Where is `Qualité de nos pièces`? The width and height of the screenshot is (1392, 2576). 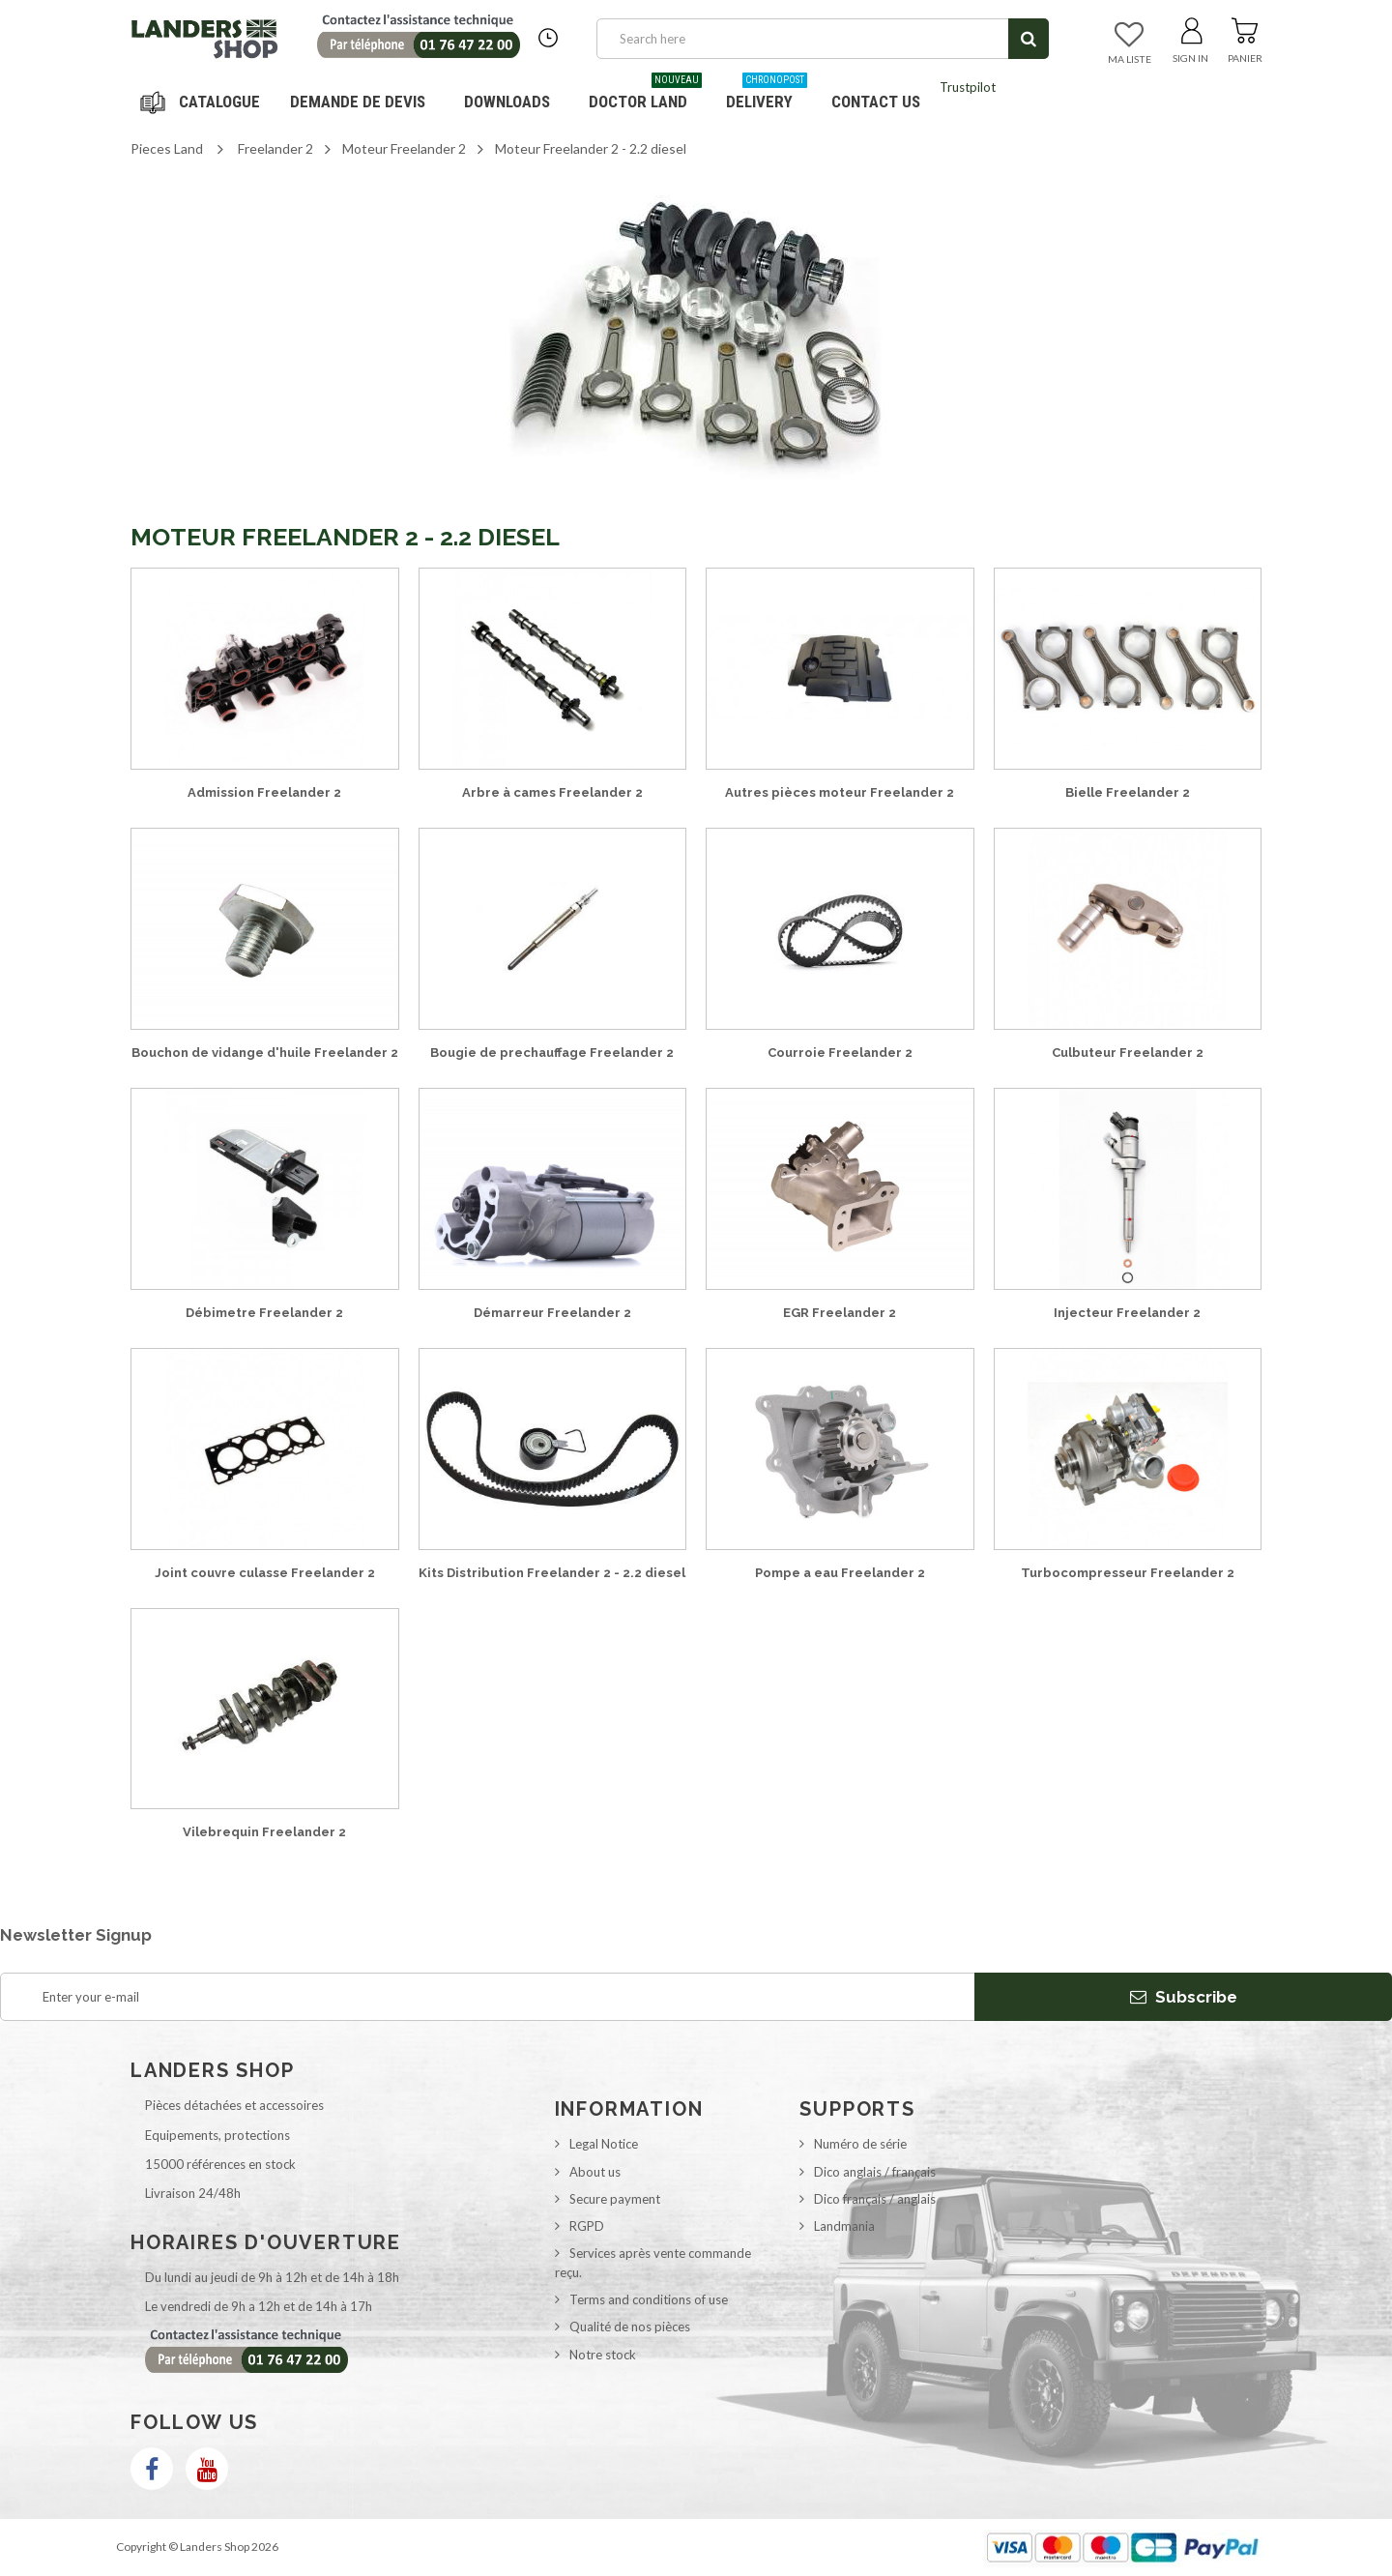
Qualité de nos pièces is located at coordinates (629, 2326).